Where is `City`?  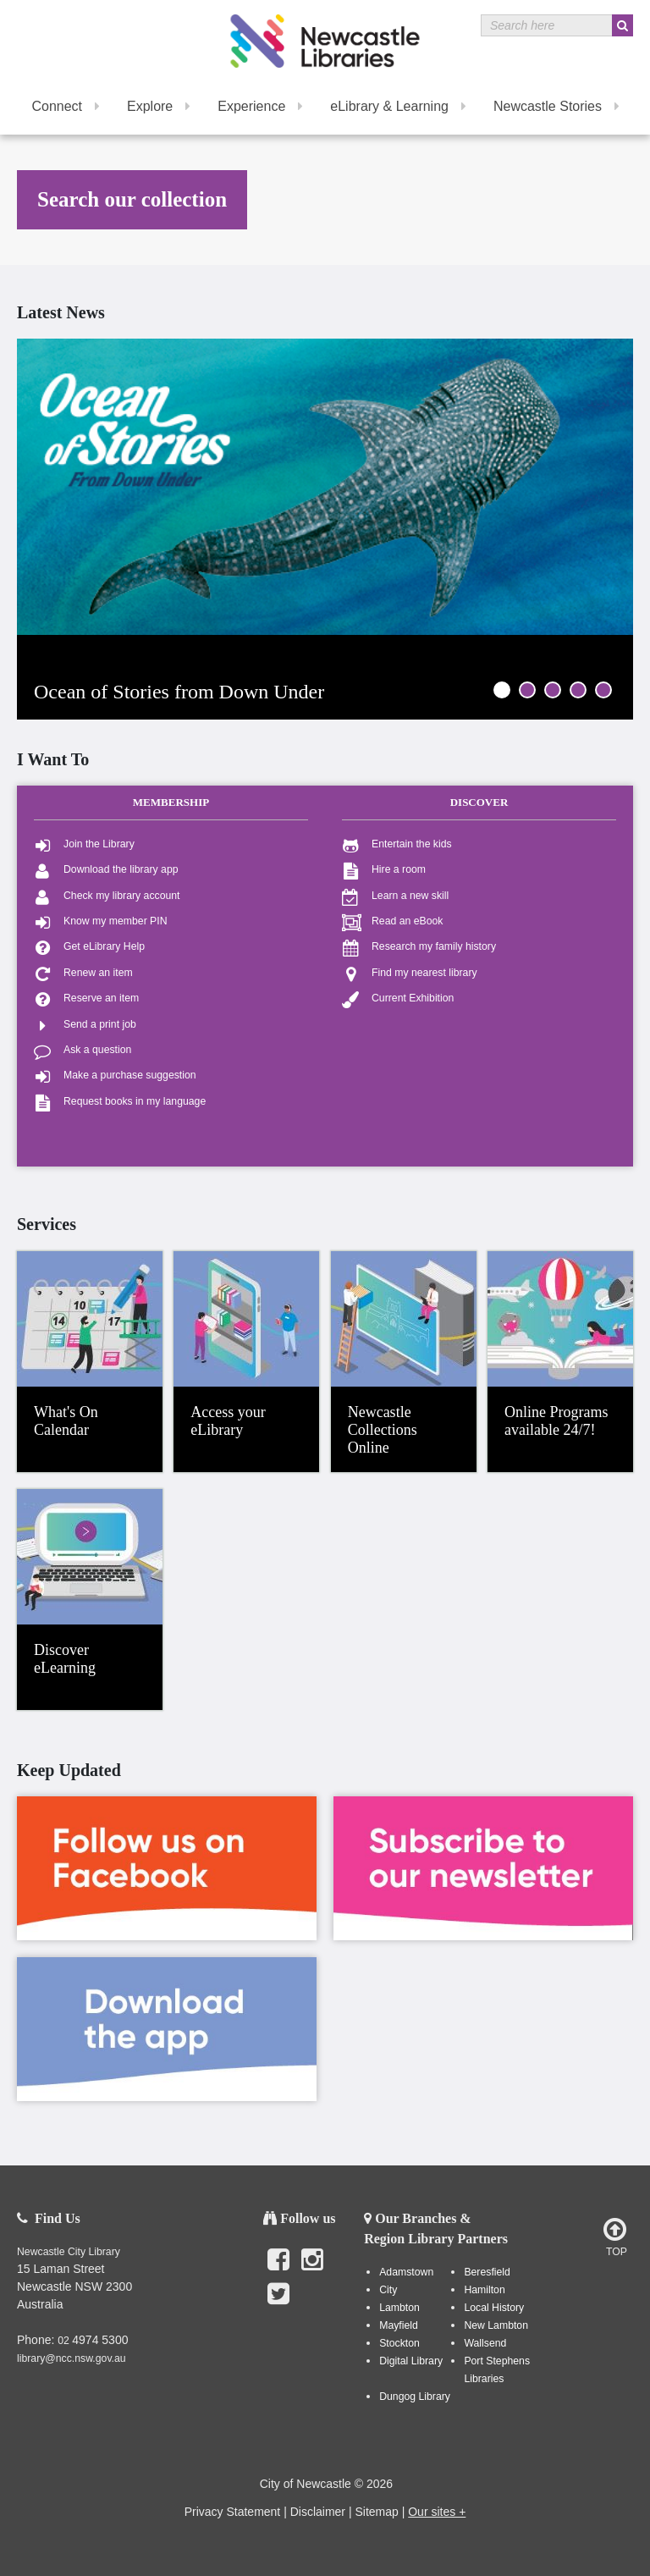 City is located at coordinates (388, 2290).